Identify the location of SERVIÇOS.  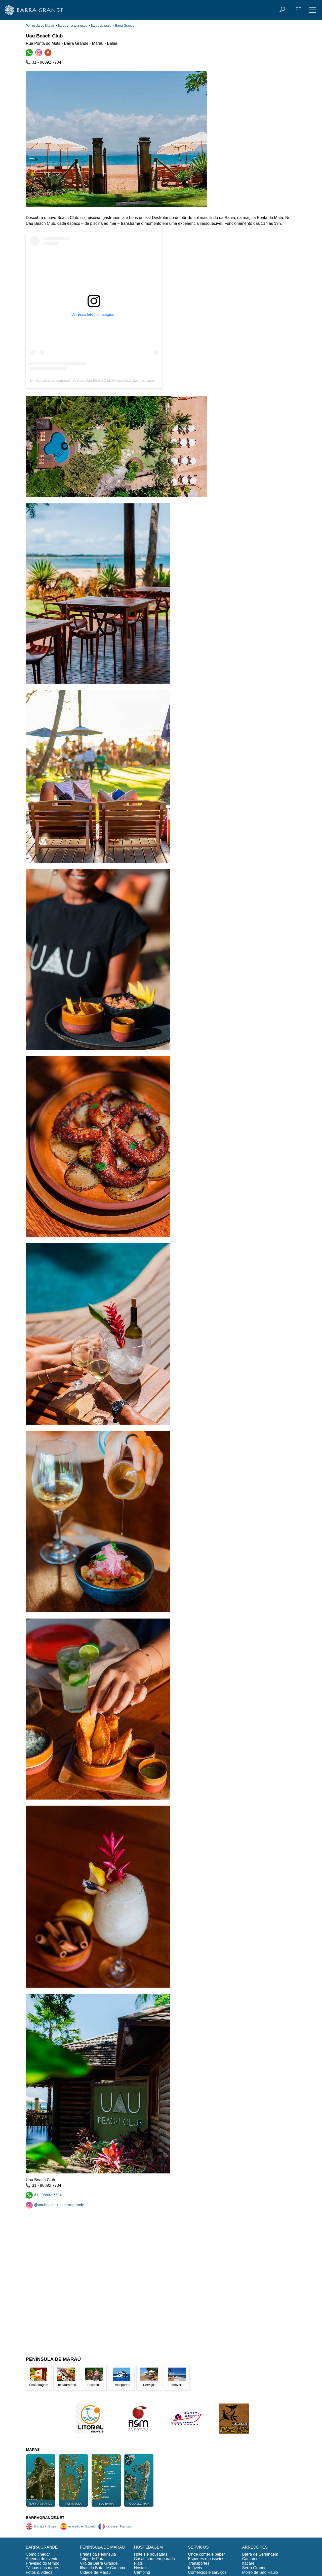
(198, 2547).